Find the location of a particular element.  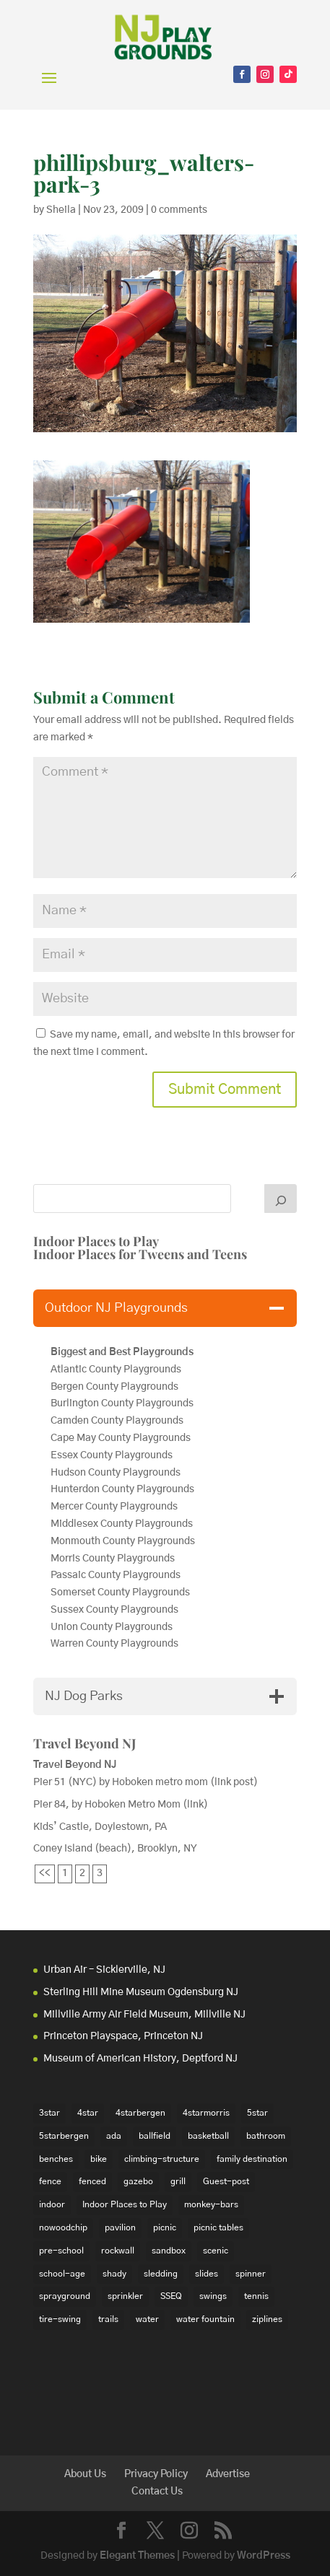

climbing-structure [climbing-structure (30 items)] is located at coordinates (161, 2159).